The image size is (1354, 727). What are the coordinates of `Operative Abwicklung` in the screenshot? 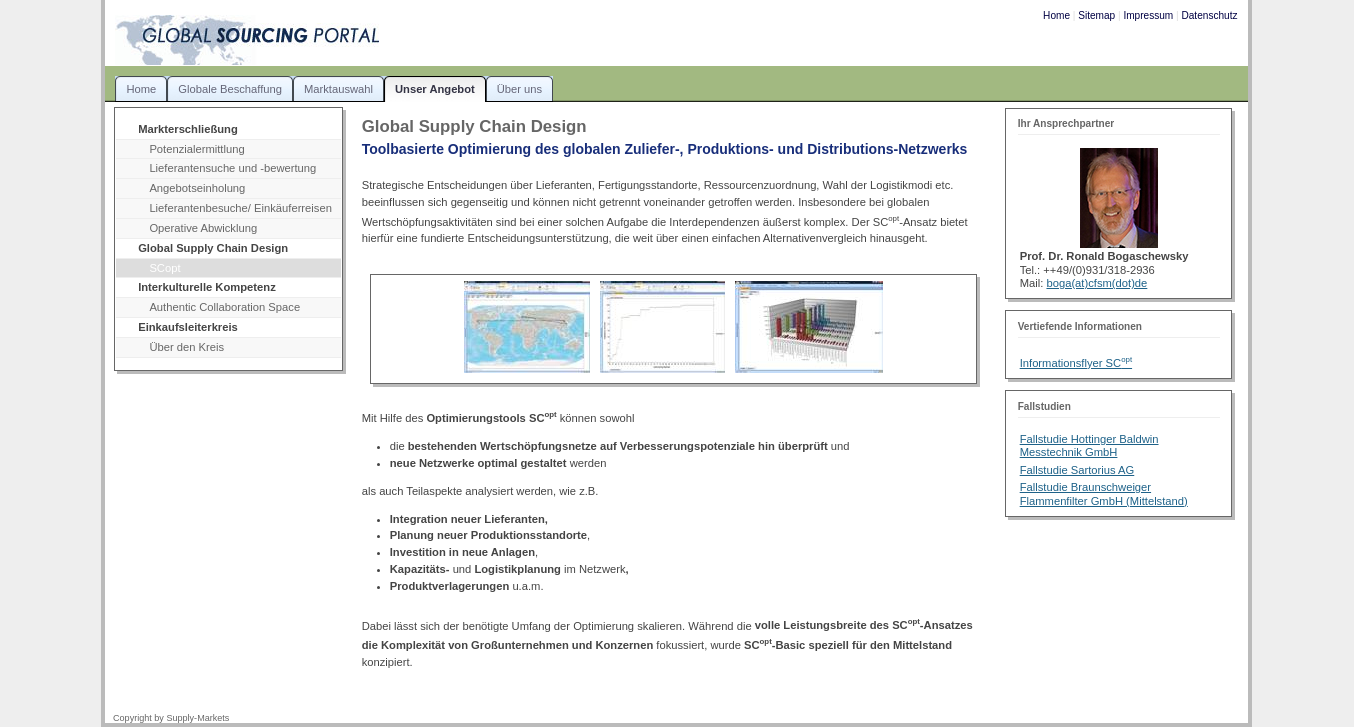 It's located at (203, 228).